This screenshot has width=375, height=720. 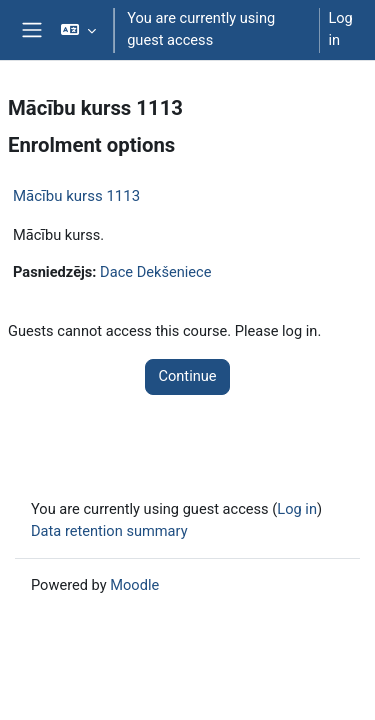 I want to click on [button], so click(x=78, y=30).